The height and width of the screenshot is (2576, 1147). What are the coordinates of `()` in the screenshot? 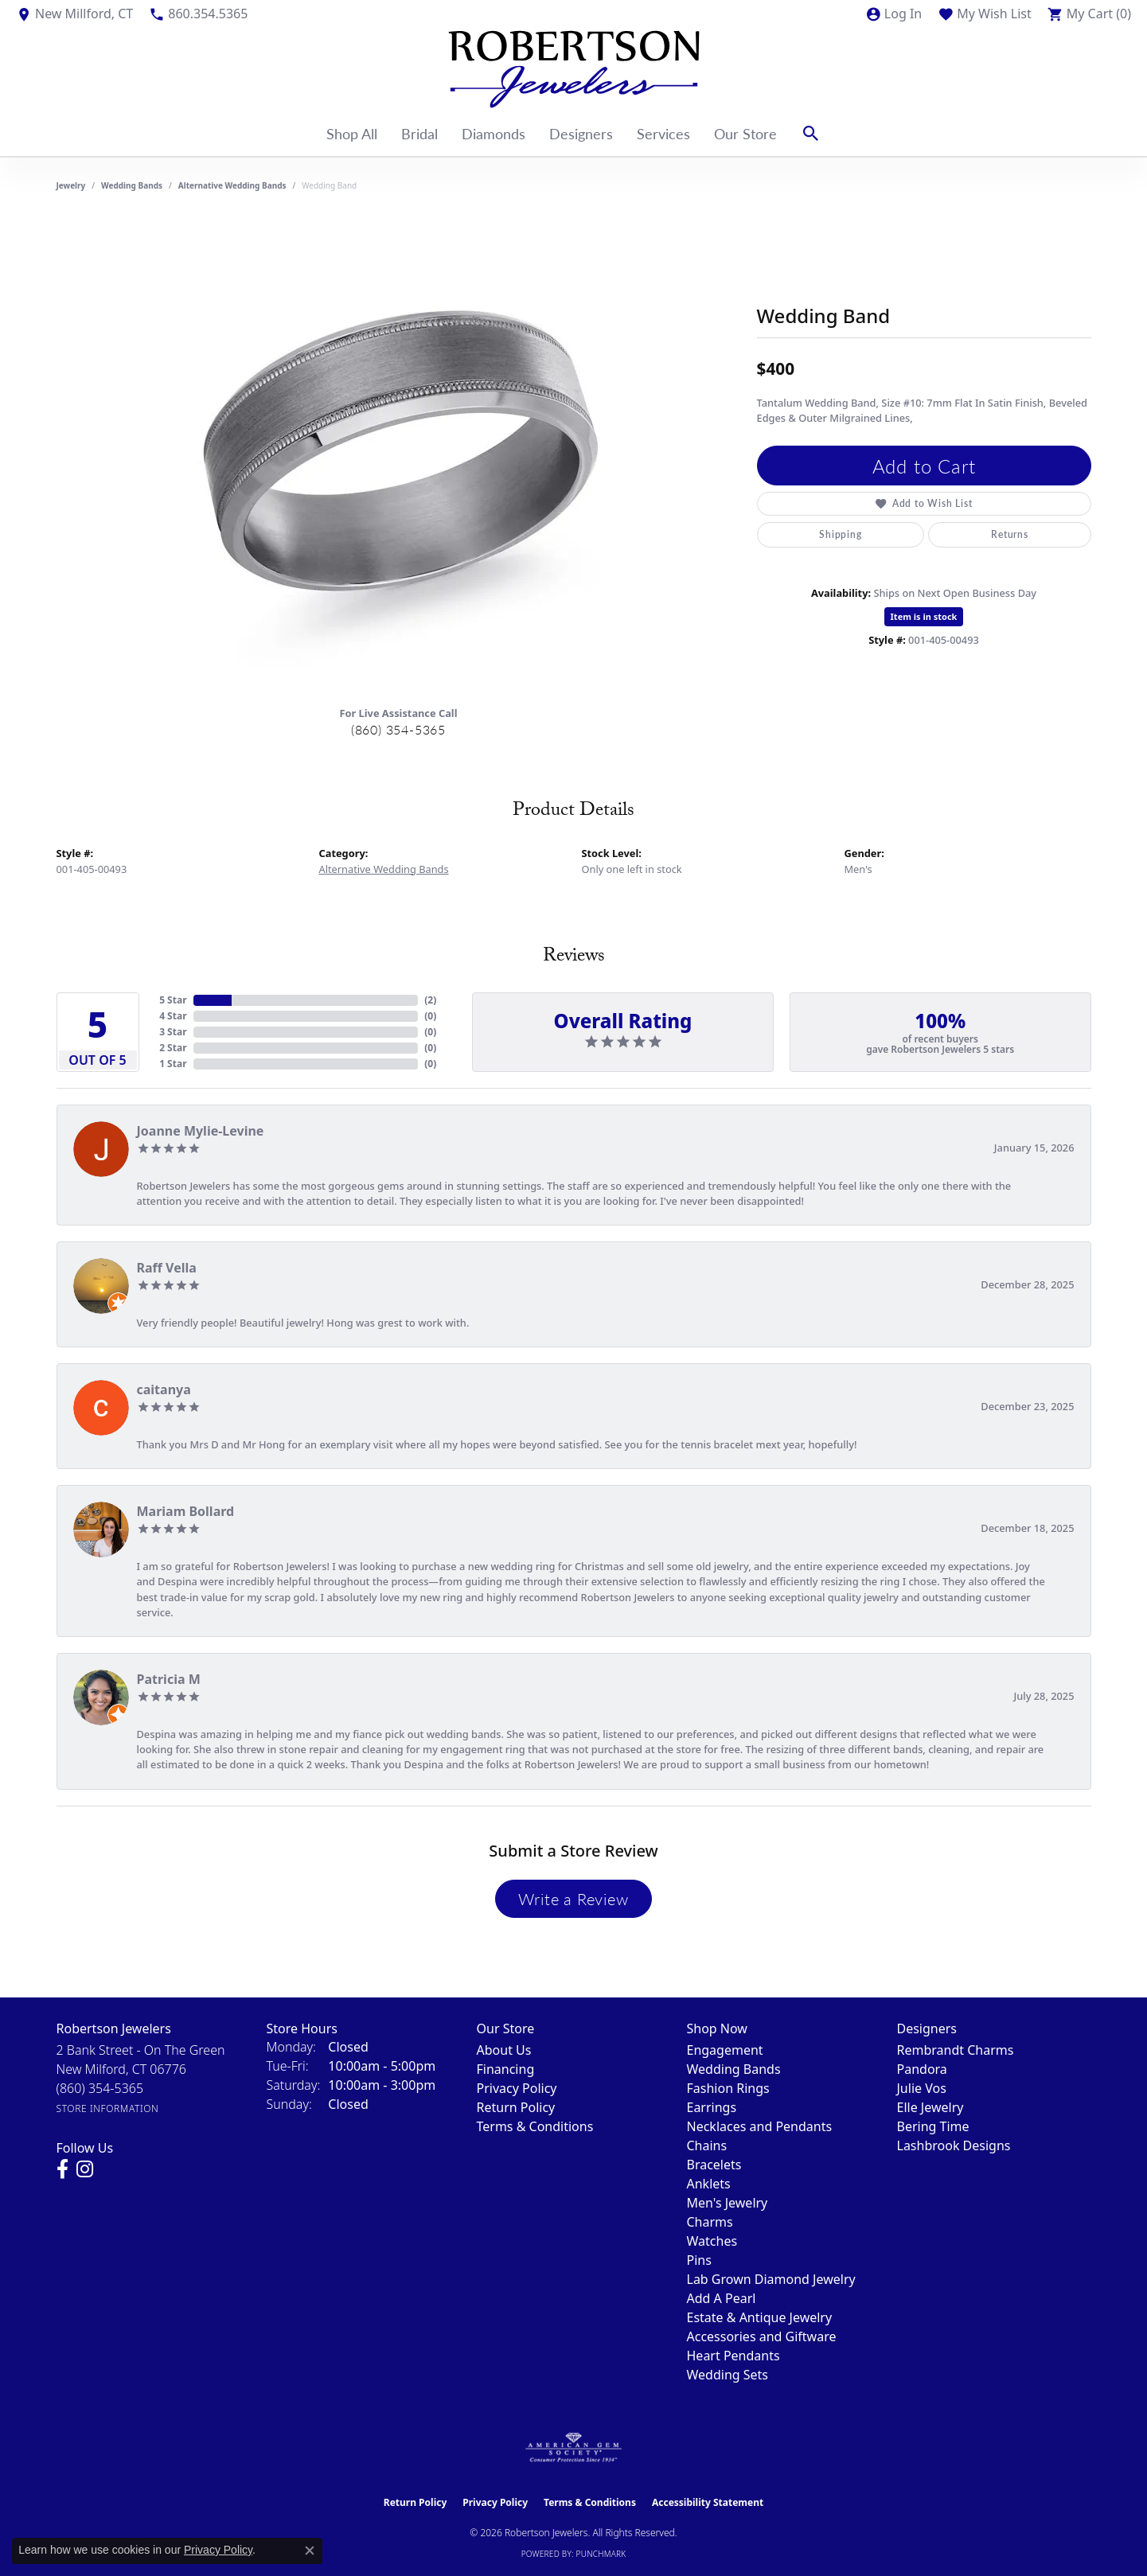 It's located at (430, 1000).